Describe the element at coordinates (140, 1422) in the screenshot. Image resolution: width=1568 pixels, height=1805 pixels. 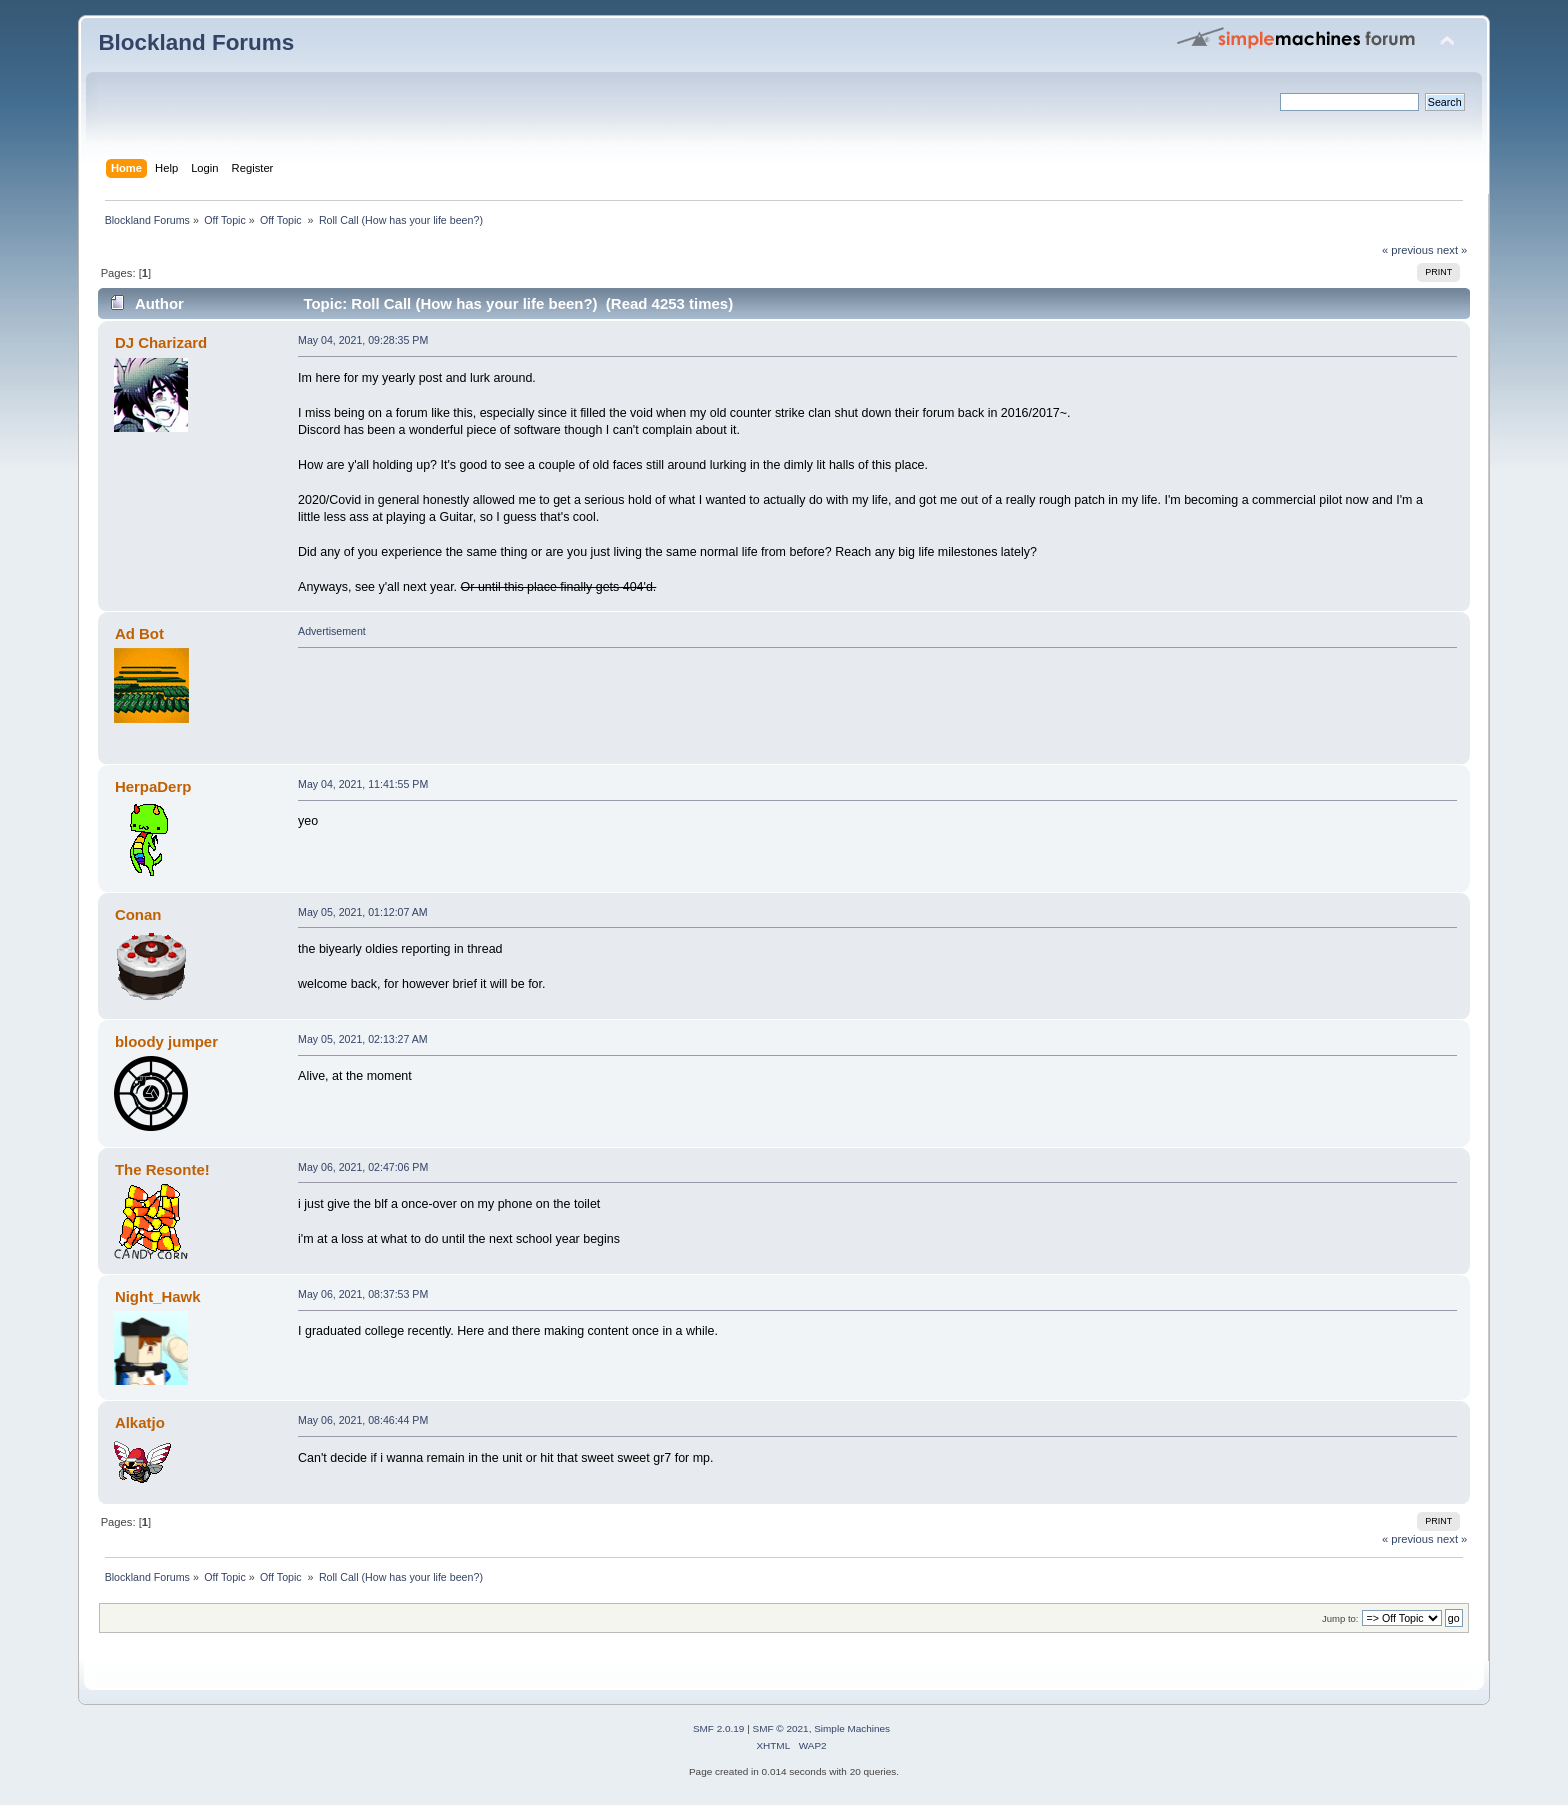
I see `Alkatjo` at that location.